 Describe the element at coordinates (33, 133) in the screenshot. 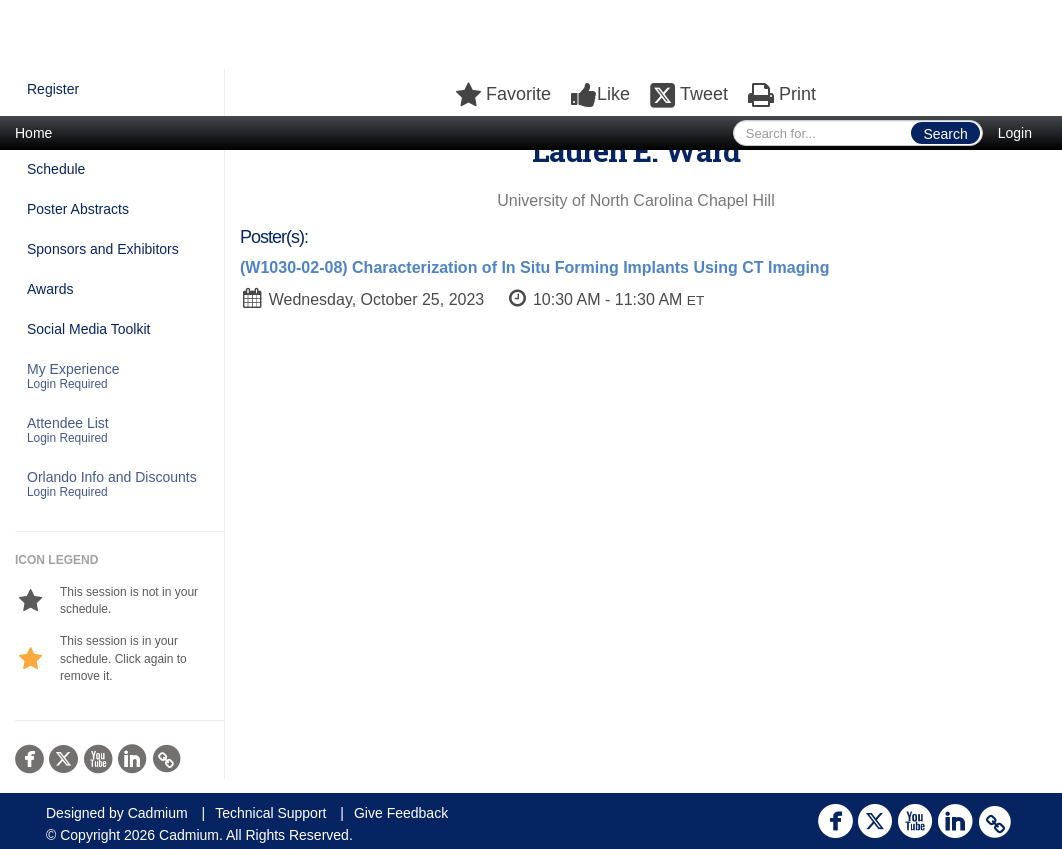

I see `Home` at that location.